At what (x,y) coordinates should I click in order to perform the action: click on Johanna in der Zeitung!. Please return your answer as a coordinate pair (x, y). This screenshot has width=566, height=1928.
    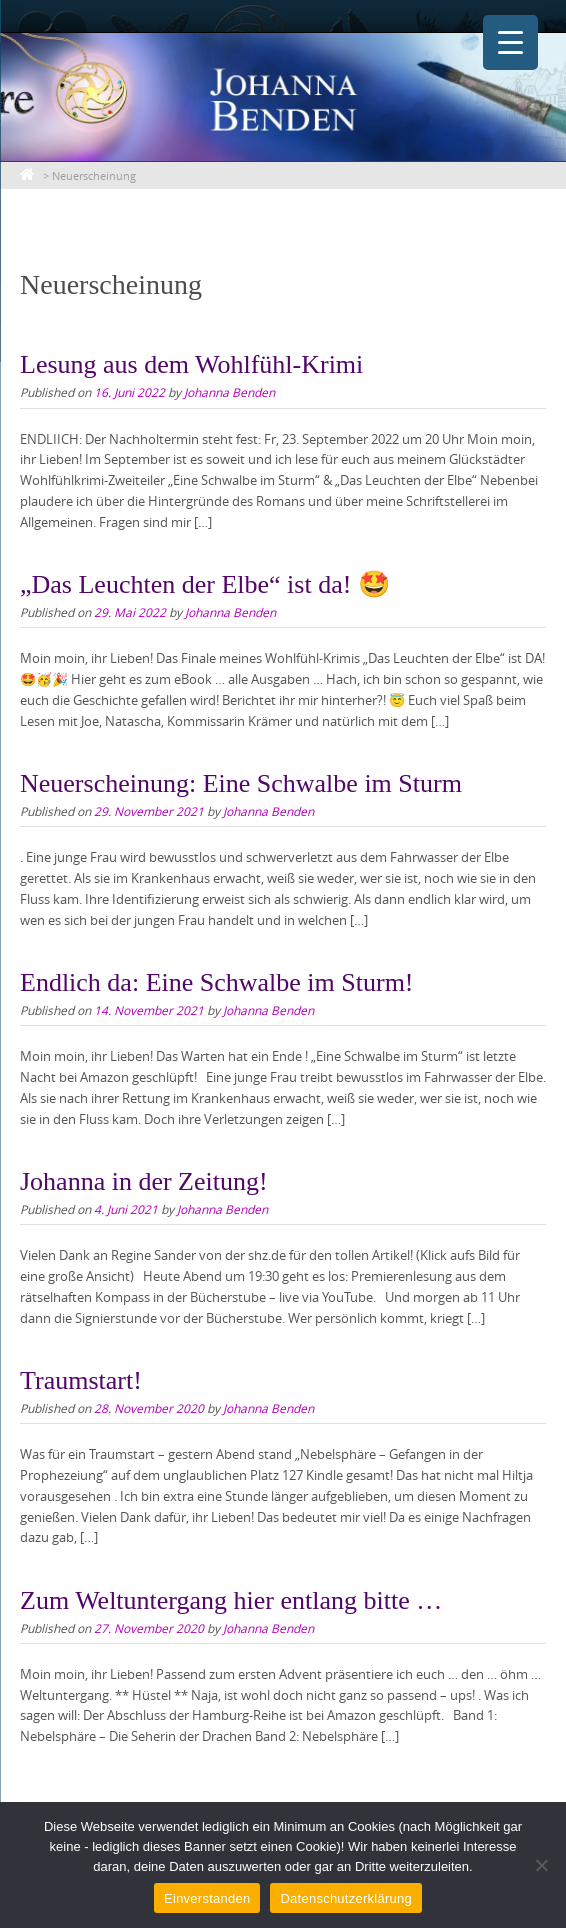
    Looking at the image, I should click on (144, 1181).